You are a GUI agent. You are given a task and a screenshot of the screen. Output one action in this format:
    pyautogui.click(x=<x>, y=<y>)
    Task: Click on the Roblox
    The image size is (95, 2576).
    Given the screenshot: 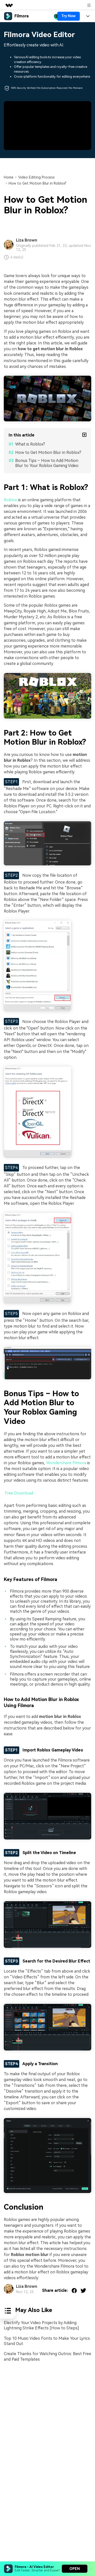 What is the action you would take?
    pyautogui.click(x=10, y=499)
    